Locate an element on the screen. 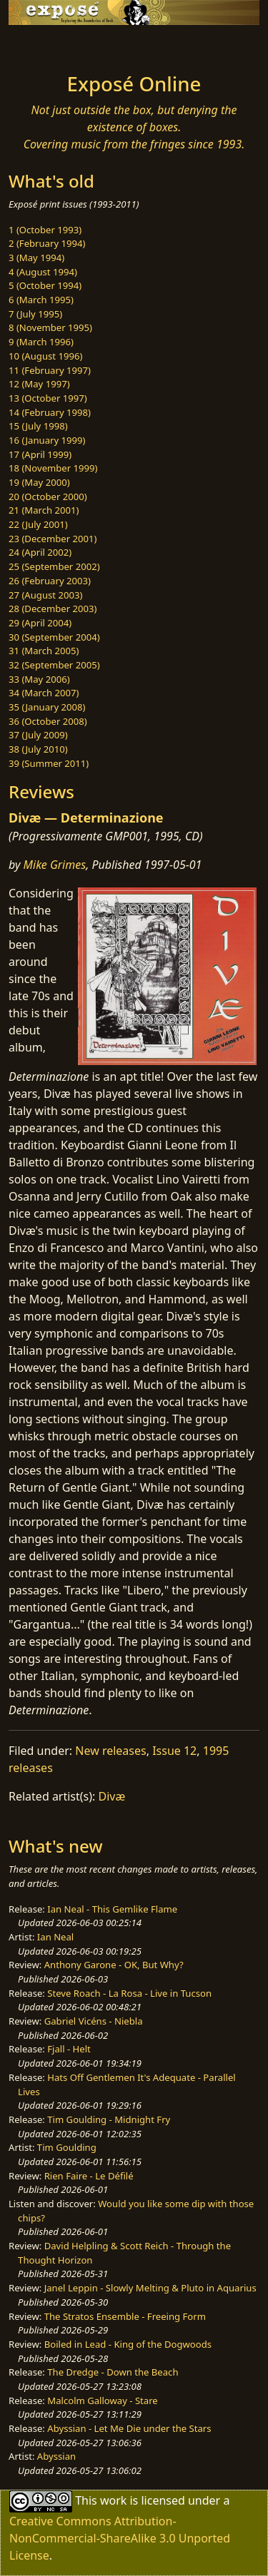 The image size is (268, 2576). 9 (March 1996) is located at coordinates (41, 341).